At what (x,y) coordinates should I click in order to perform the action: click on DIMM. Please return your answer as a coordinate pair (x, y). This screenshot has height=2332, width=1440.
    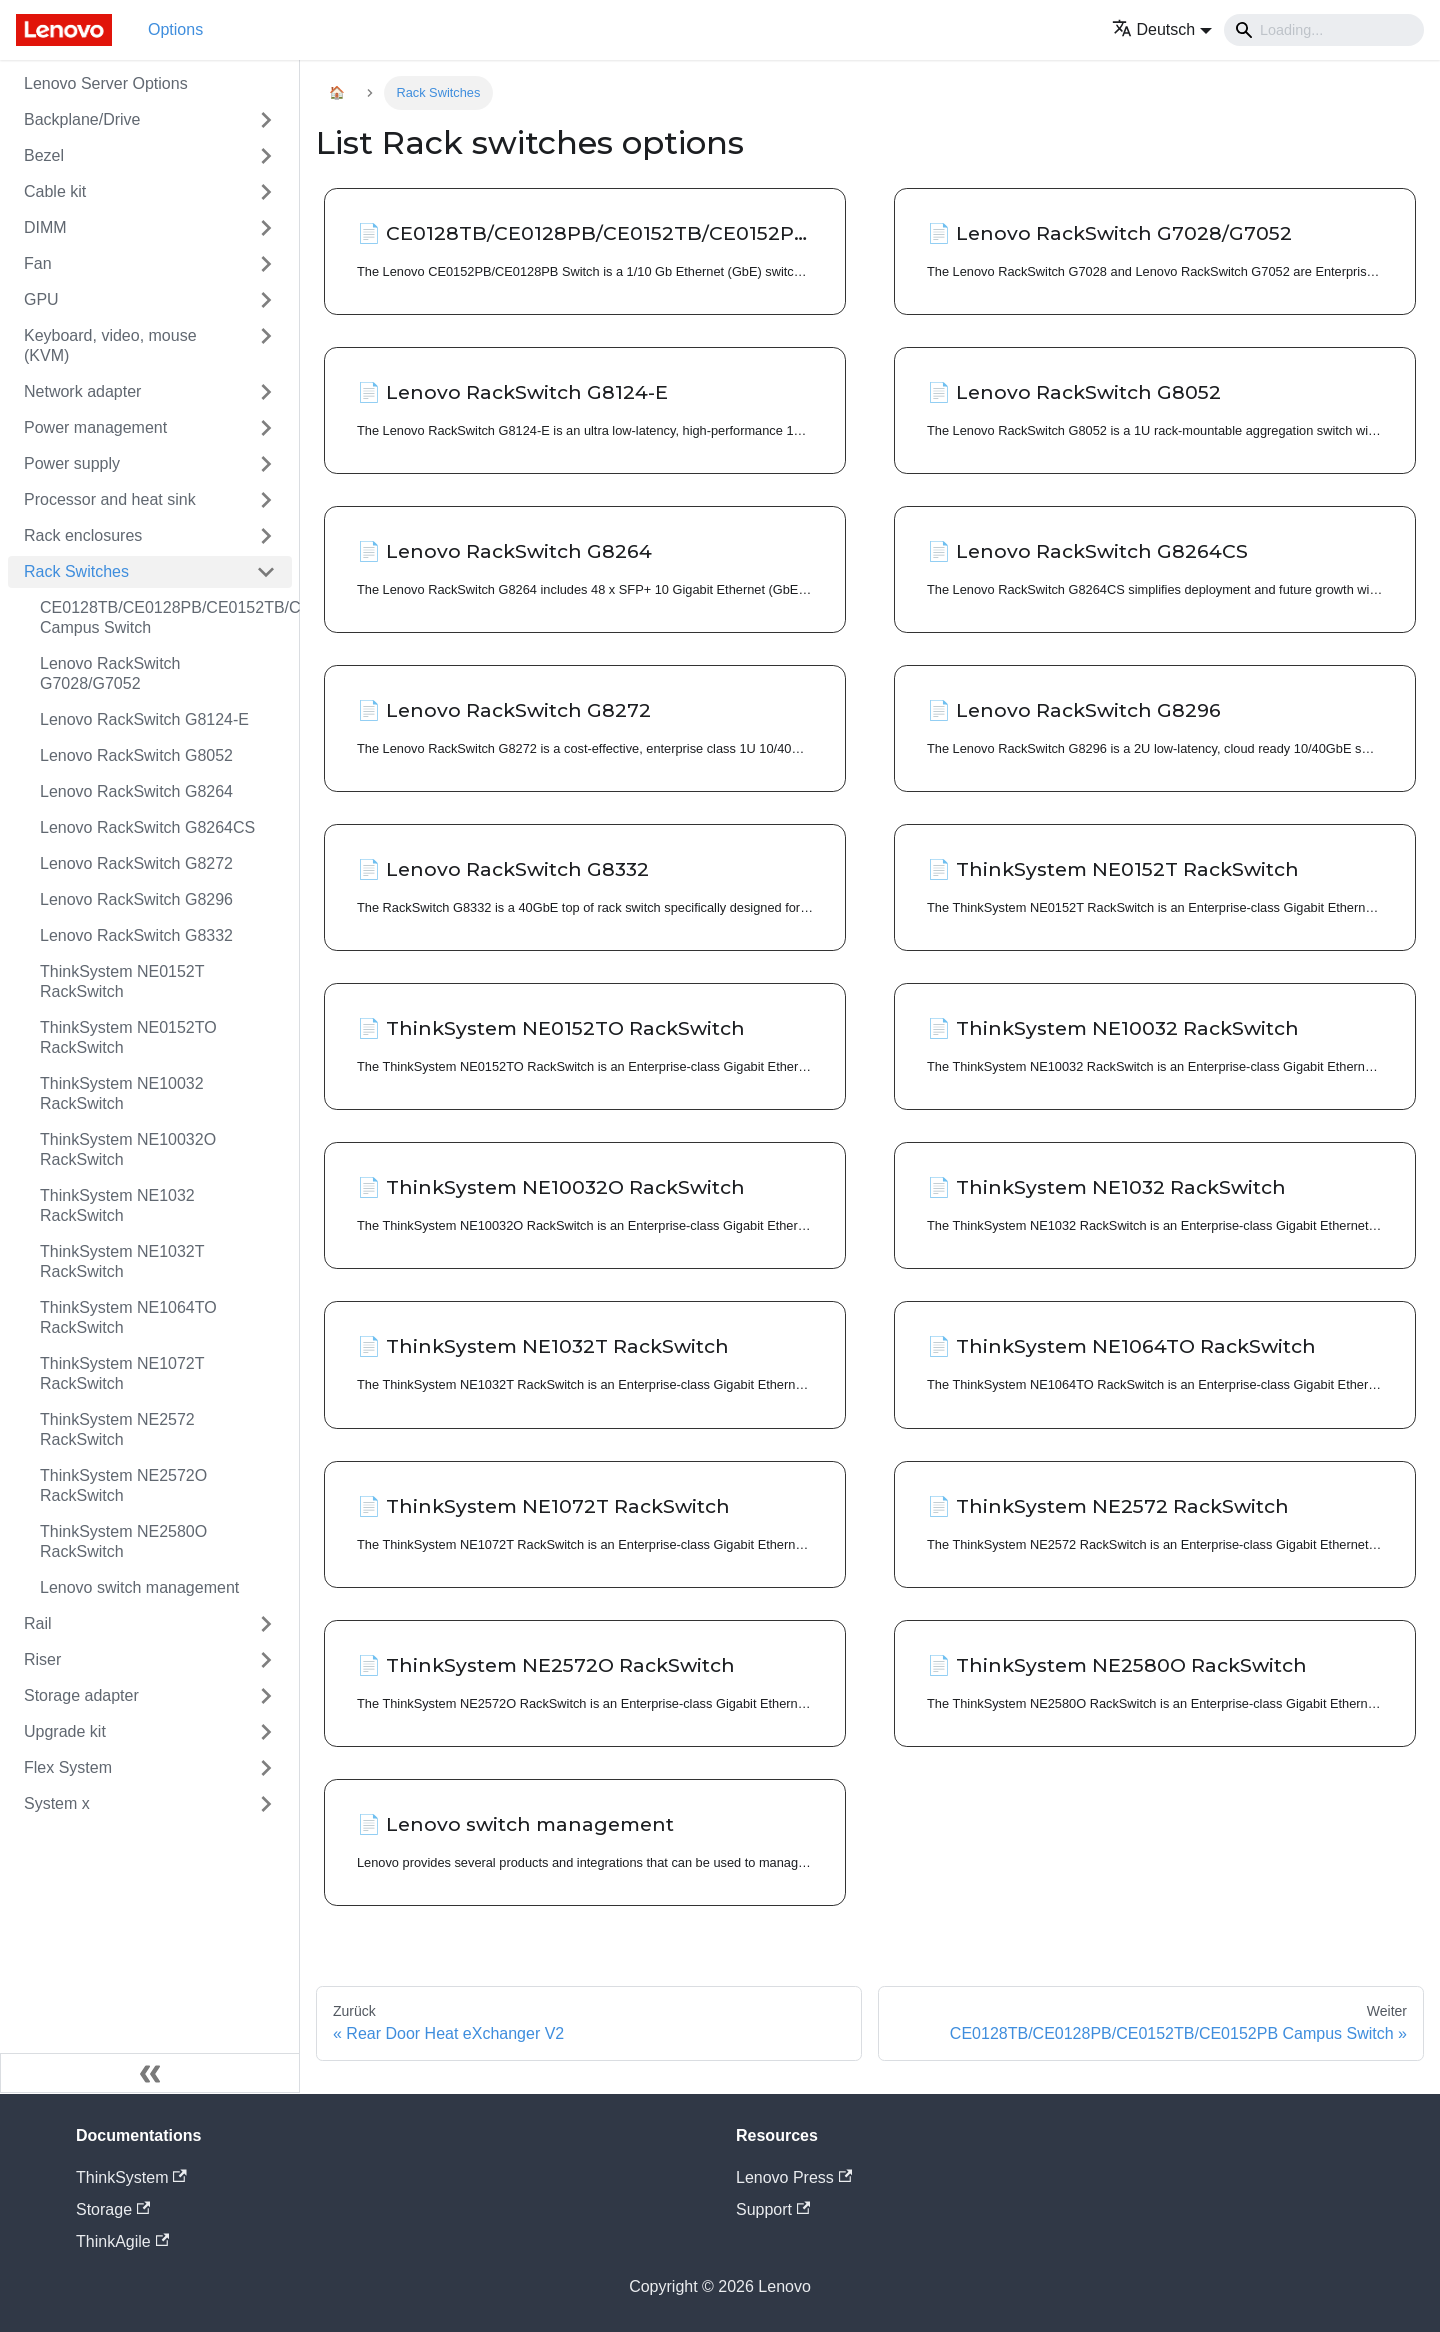
    Looking at the image, I should click on (45, 227).